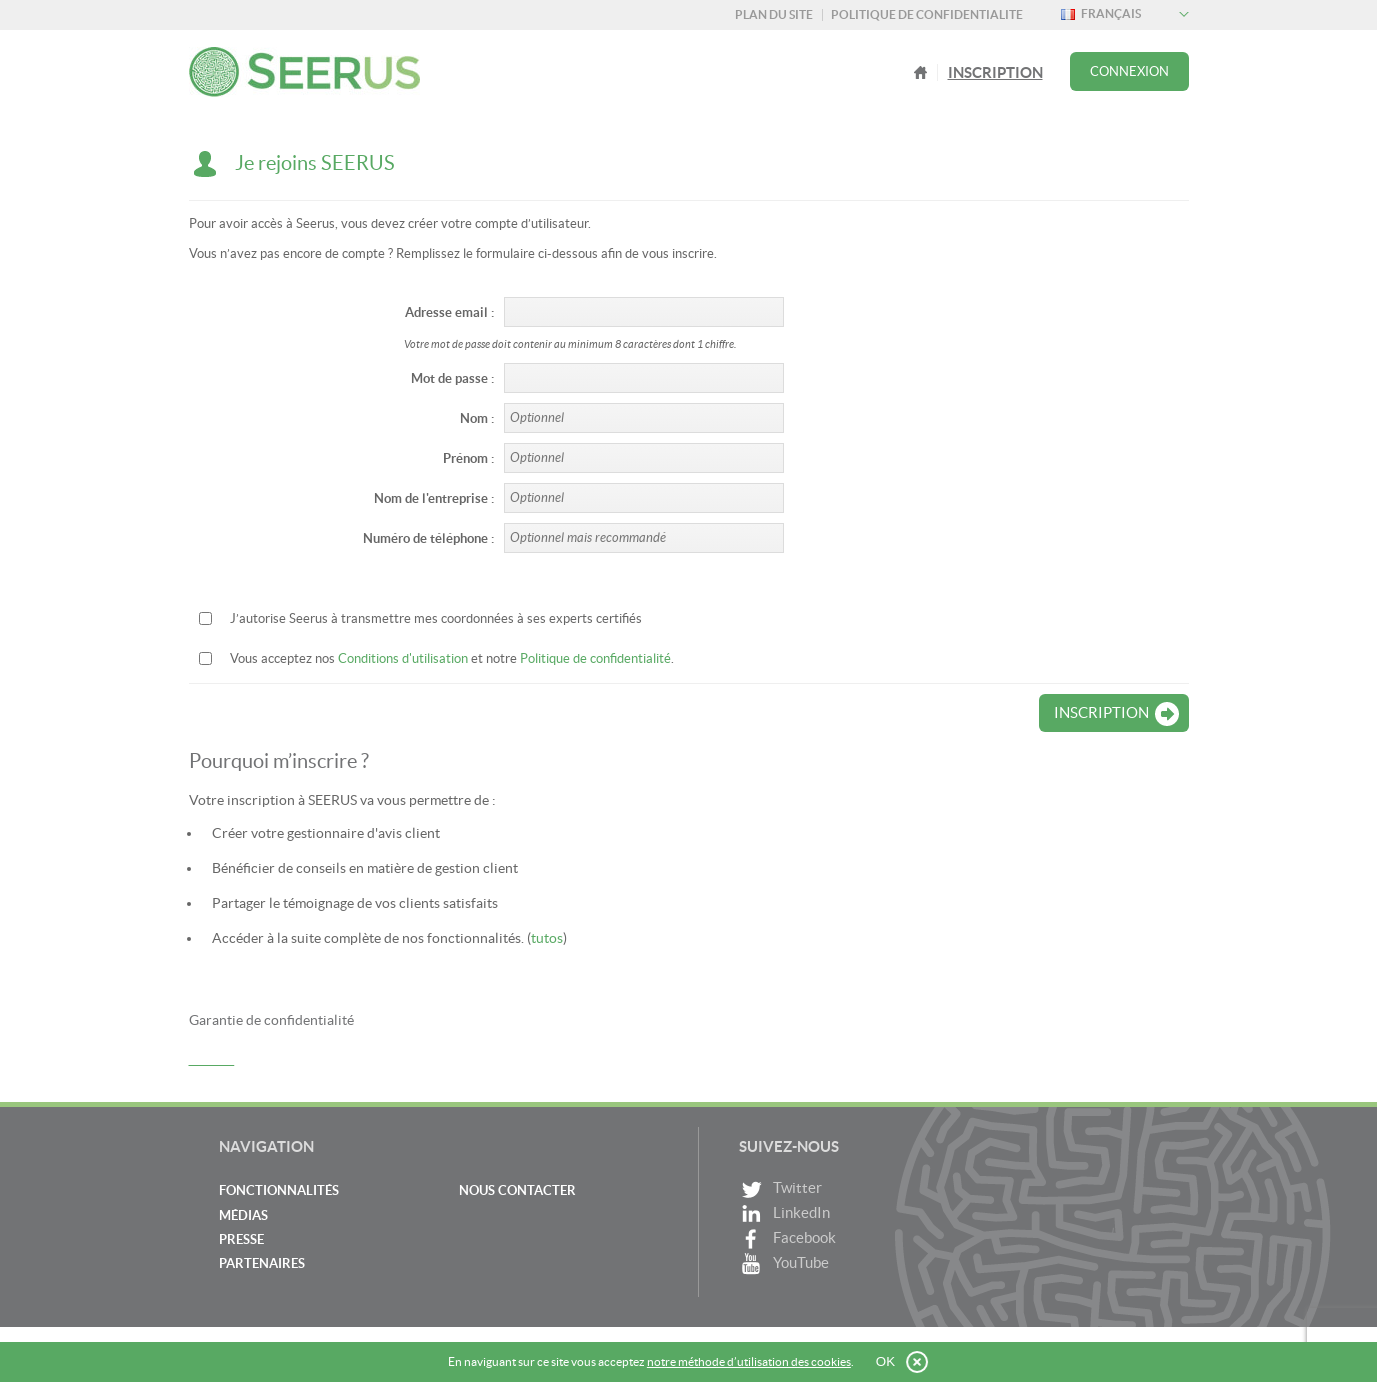 This screenshot has height=1382, width=1377. Describe the element at coordinates (995, 72) in the screenshot. I see `Inscription` at that location.